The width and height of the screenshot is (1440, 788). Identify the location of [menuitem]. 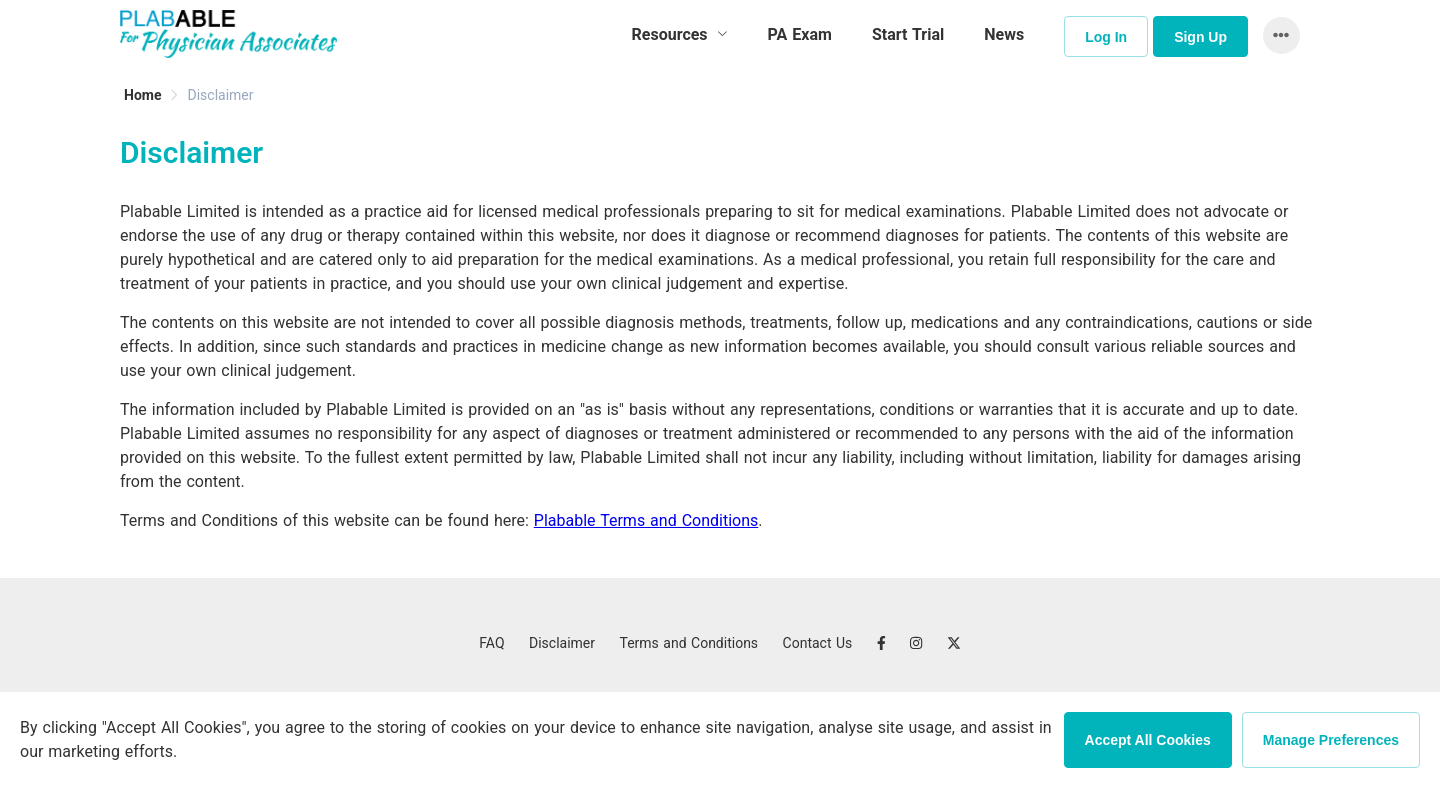
(680, 35).